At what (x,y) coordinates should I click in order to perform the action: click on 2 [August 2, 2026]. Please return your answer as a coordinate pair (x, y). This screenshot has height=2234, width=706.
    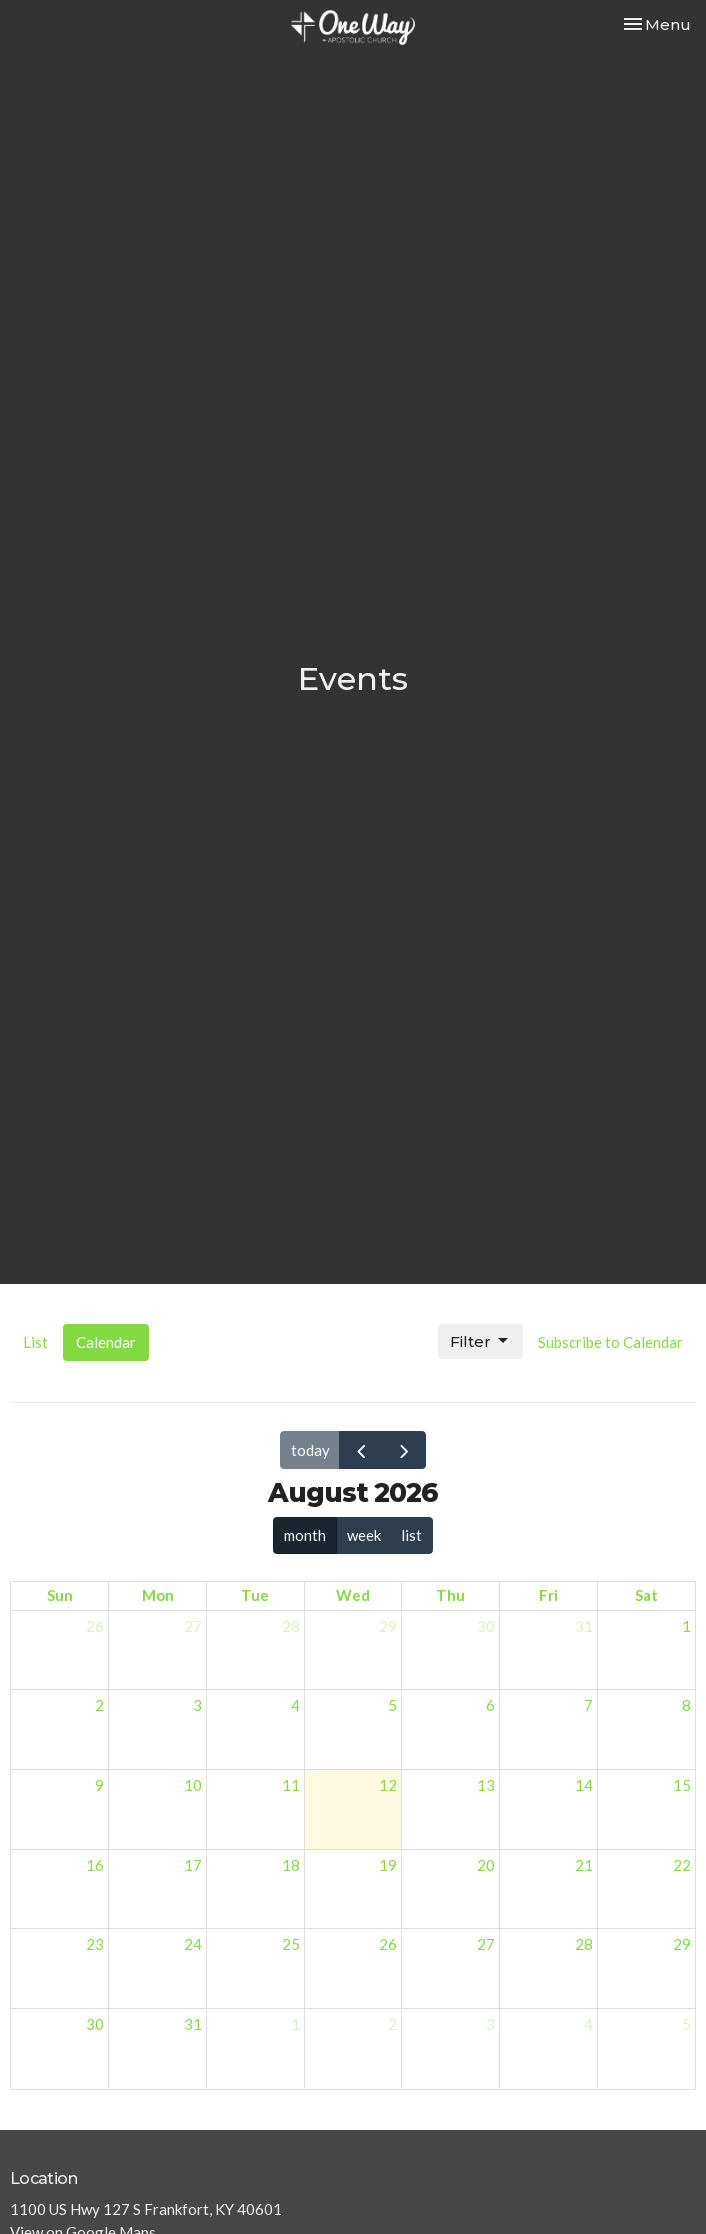
    Looking at the image, I should click on (99, 1705).